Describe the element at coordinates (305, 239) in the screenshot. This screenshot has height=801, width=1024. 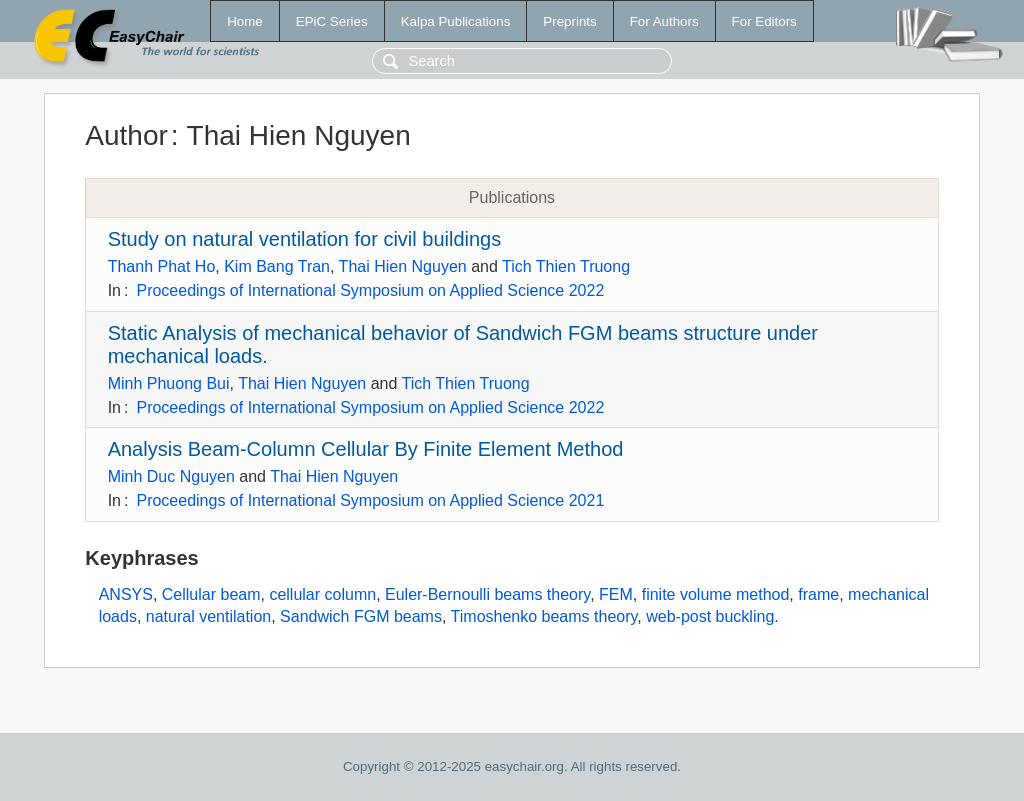
I see `Study on natural ventilation for civil buildings` at that location.